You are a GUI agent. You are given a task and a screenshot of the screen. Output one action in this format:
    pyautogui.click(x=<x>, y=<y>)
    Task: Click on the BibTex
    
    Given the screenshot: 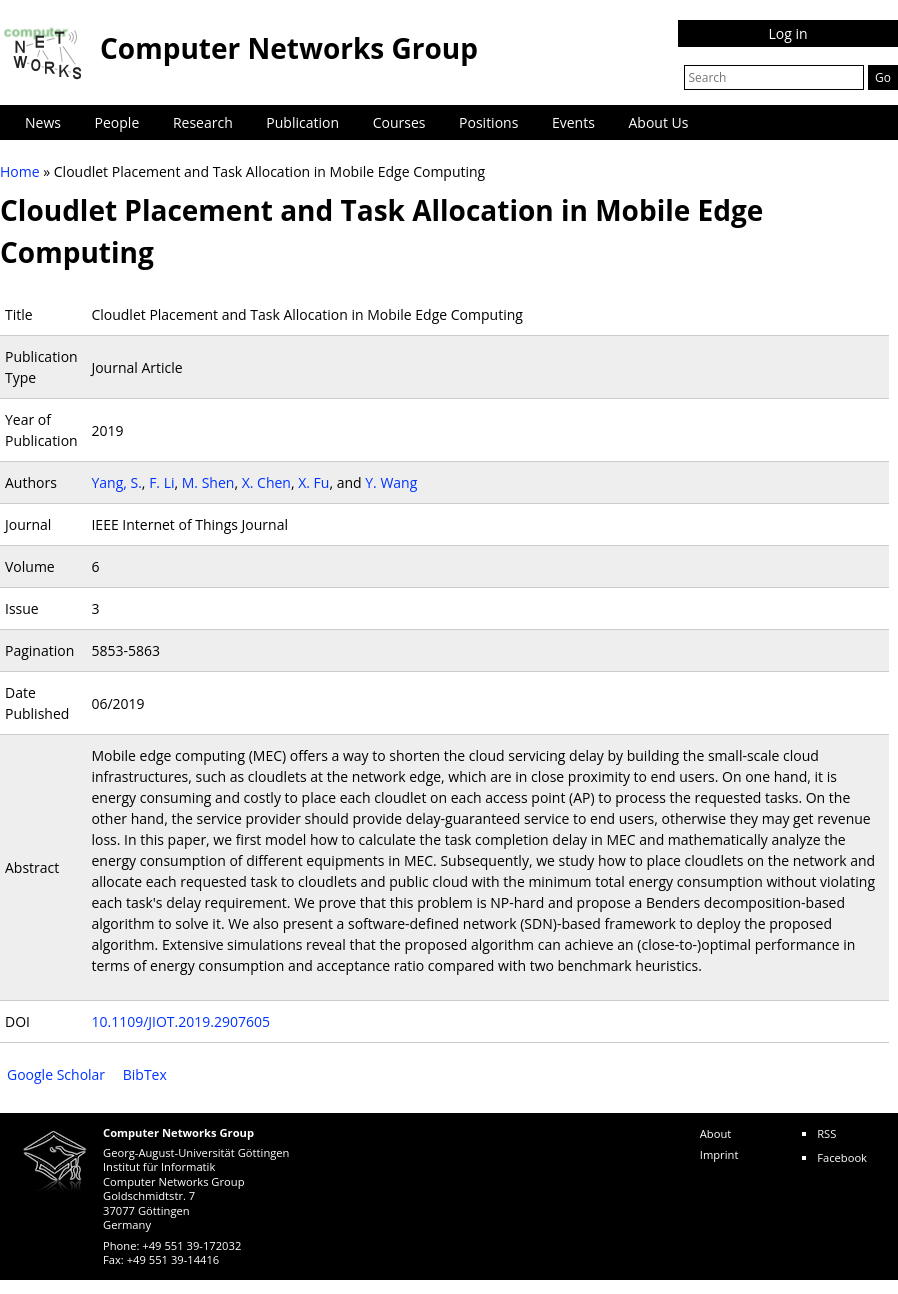 What is the action you would take?
    pyautogui.click(x=145, y=1074)
    